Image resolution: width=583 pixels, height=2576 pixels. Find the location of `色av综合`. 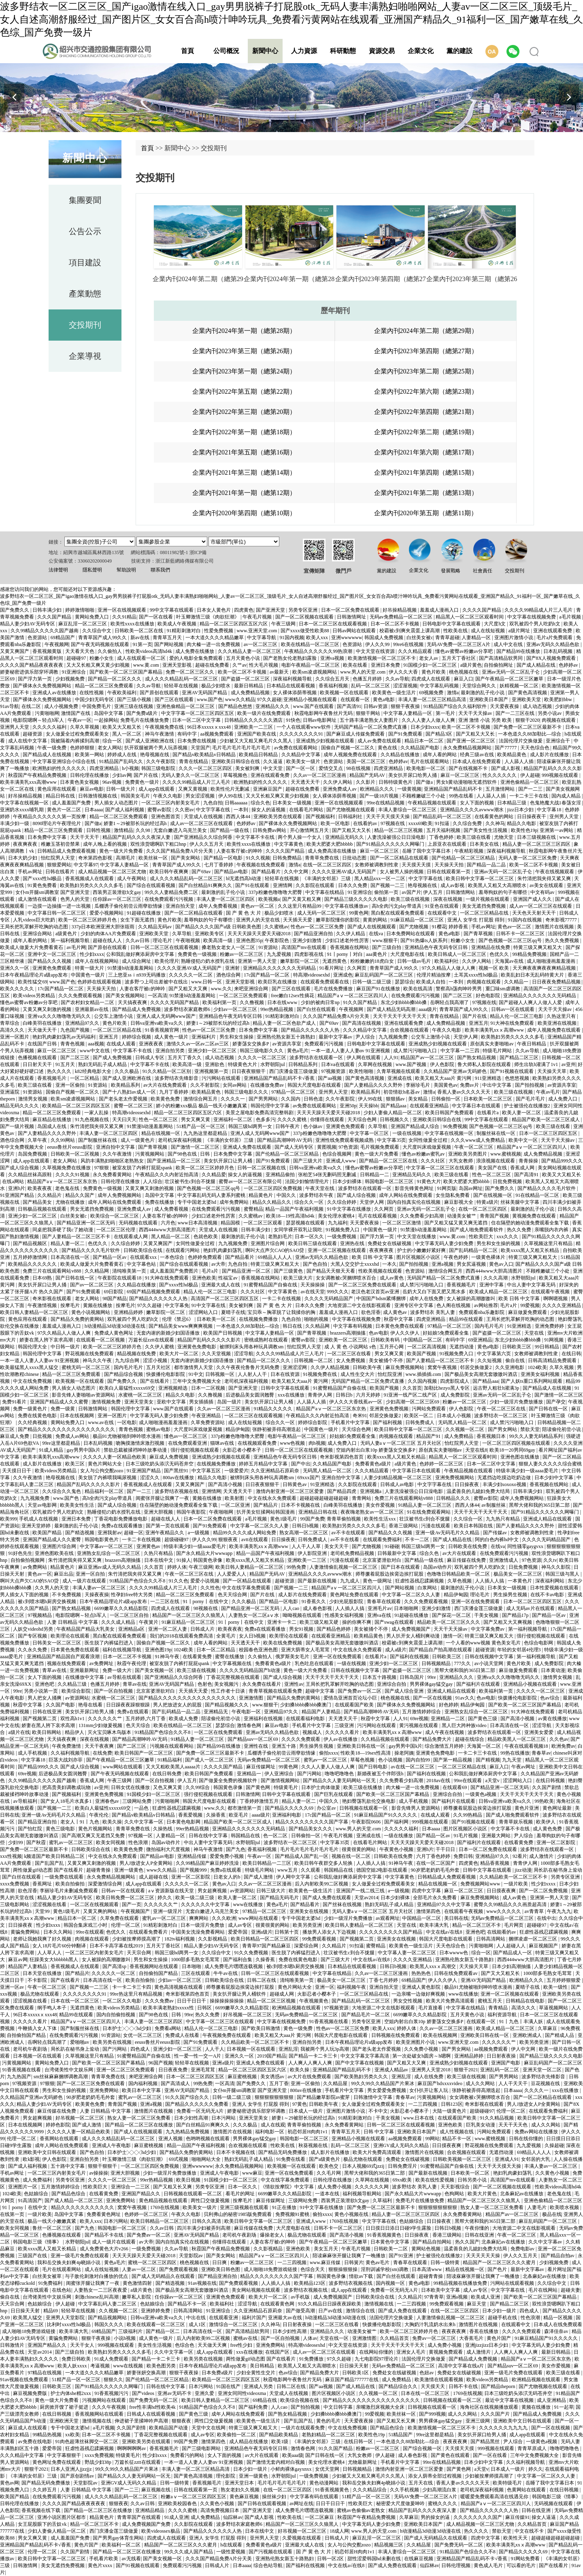

色av综合 is located at coordinates (550, 1698).